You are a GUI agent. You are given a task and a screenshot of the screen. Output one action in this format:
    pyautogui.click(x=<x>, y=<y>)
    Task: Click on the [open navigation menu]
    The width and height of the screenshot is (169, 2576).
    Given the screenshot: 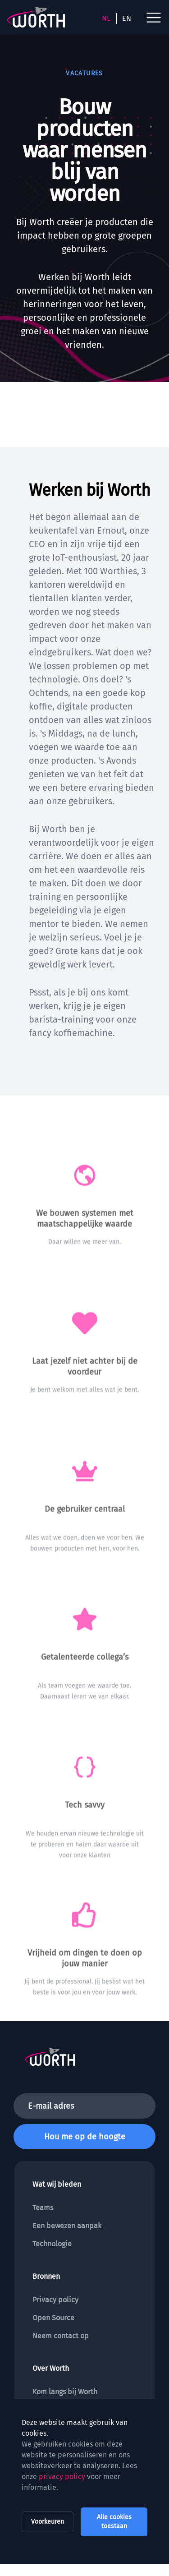 What is the action you would take?
    pyautogui.click(x=154, y=17)
    